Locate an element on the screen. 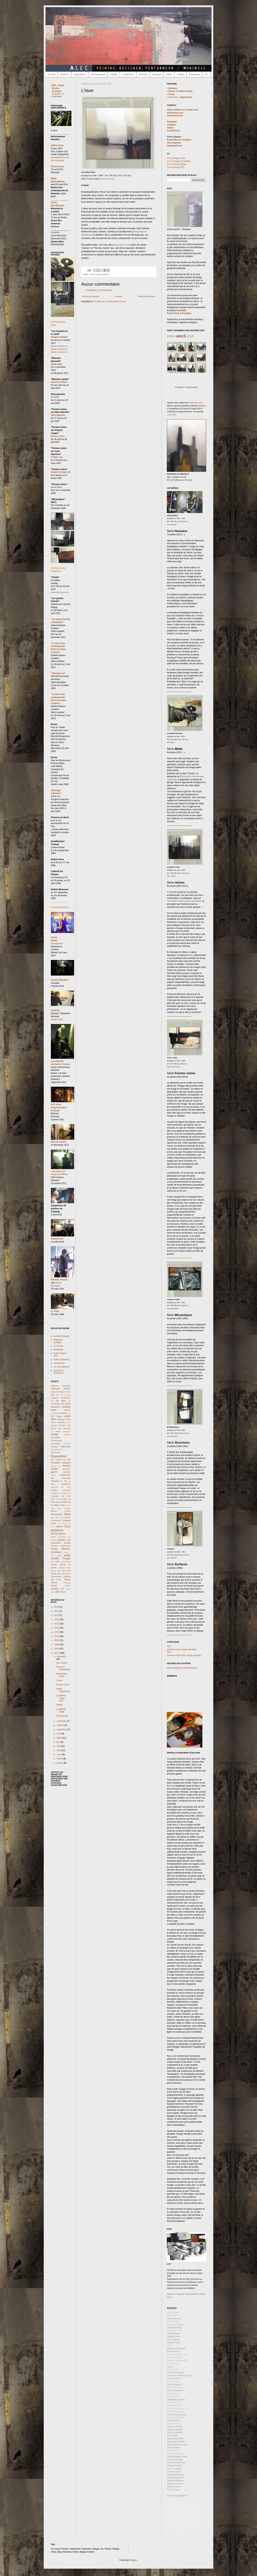  hier is located at coordinates (52, 1478).